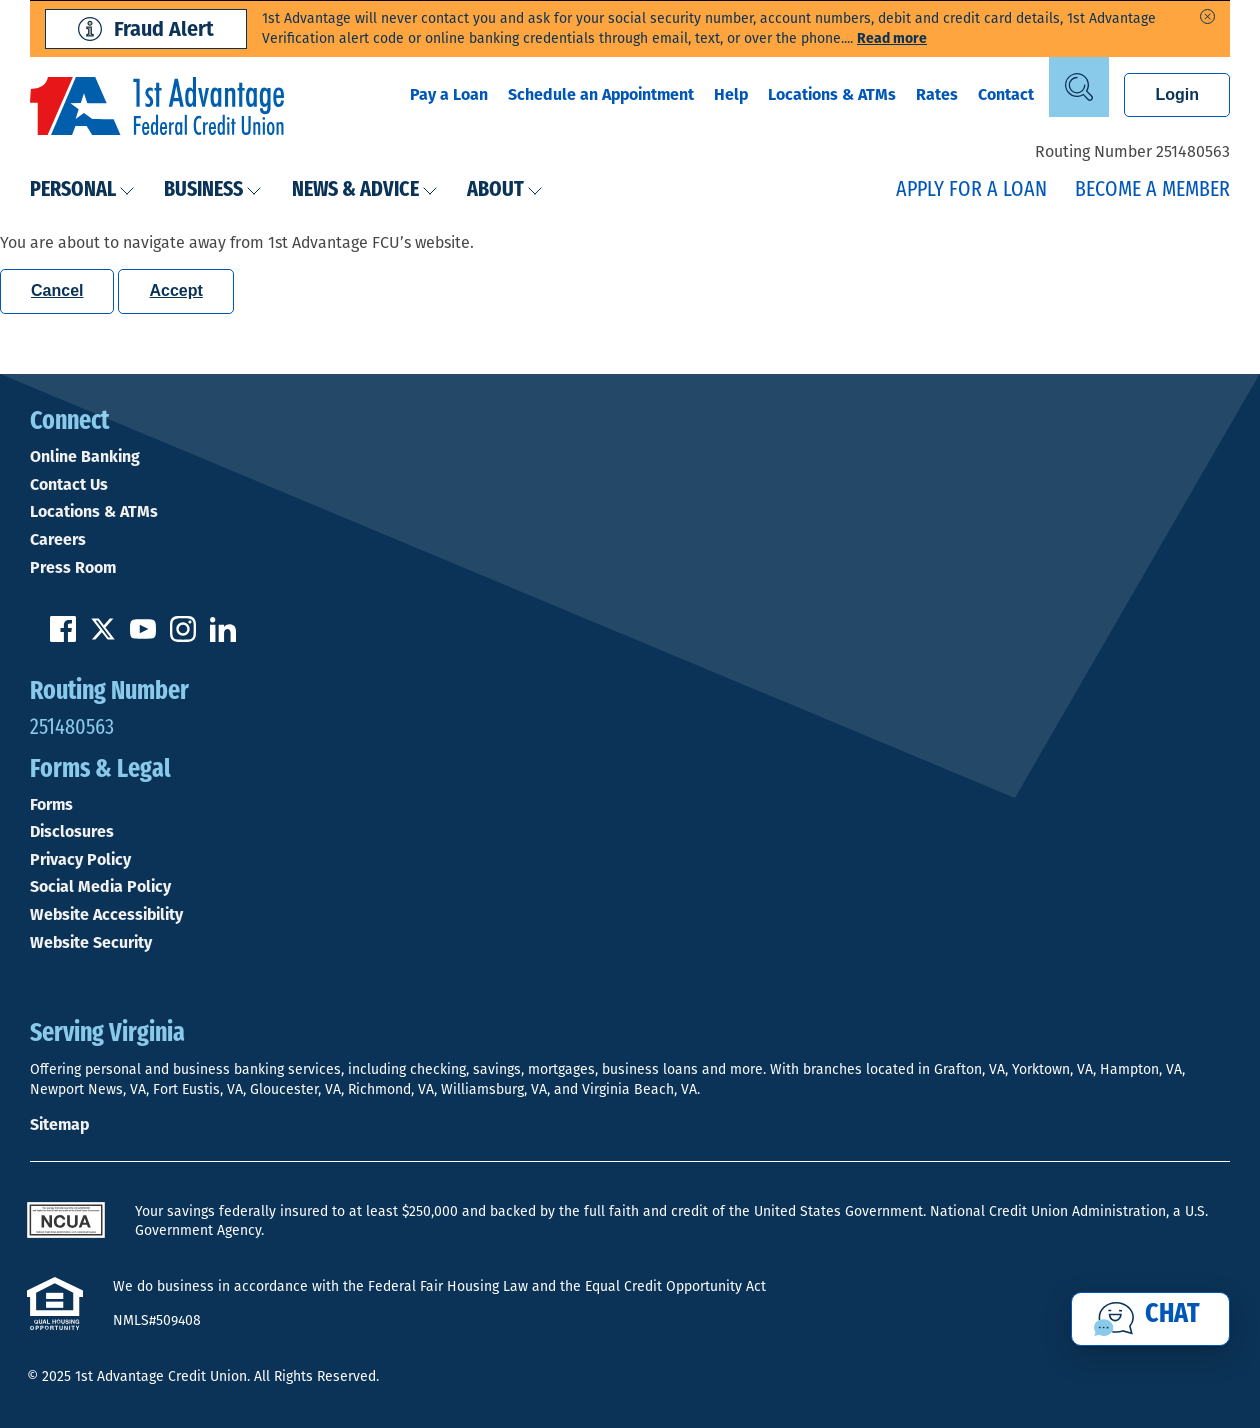 This screenshot has height=1428, width=1260. I want to click on [Subscribe on YouTube], so click(143, 636).